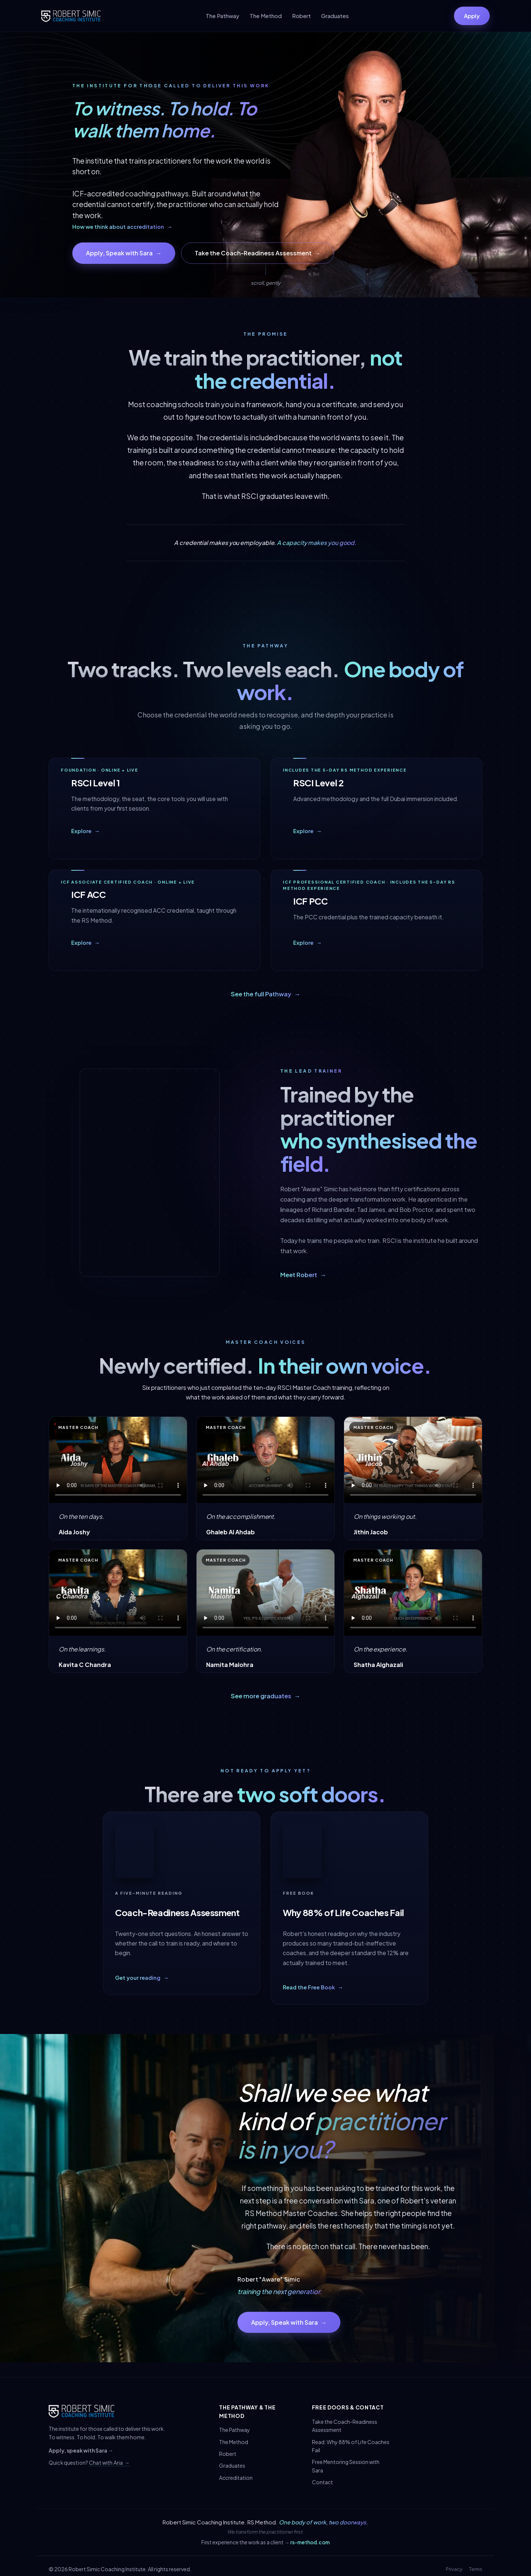  What do you see at coordinates (335, 15) in the screenshot?
I see `Graduates` at bounding box center [335, 15].